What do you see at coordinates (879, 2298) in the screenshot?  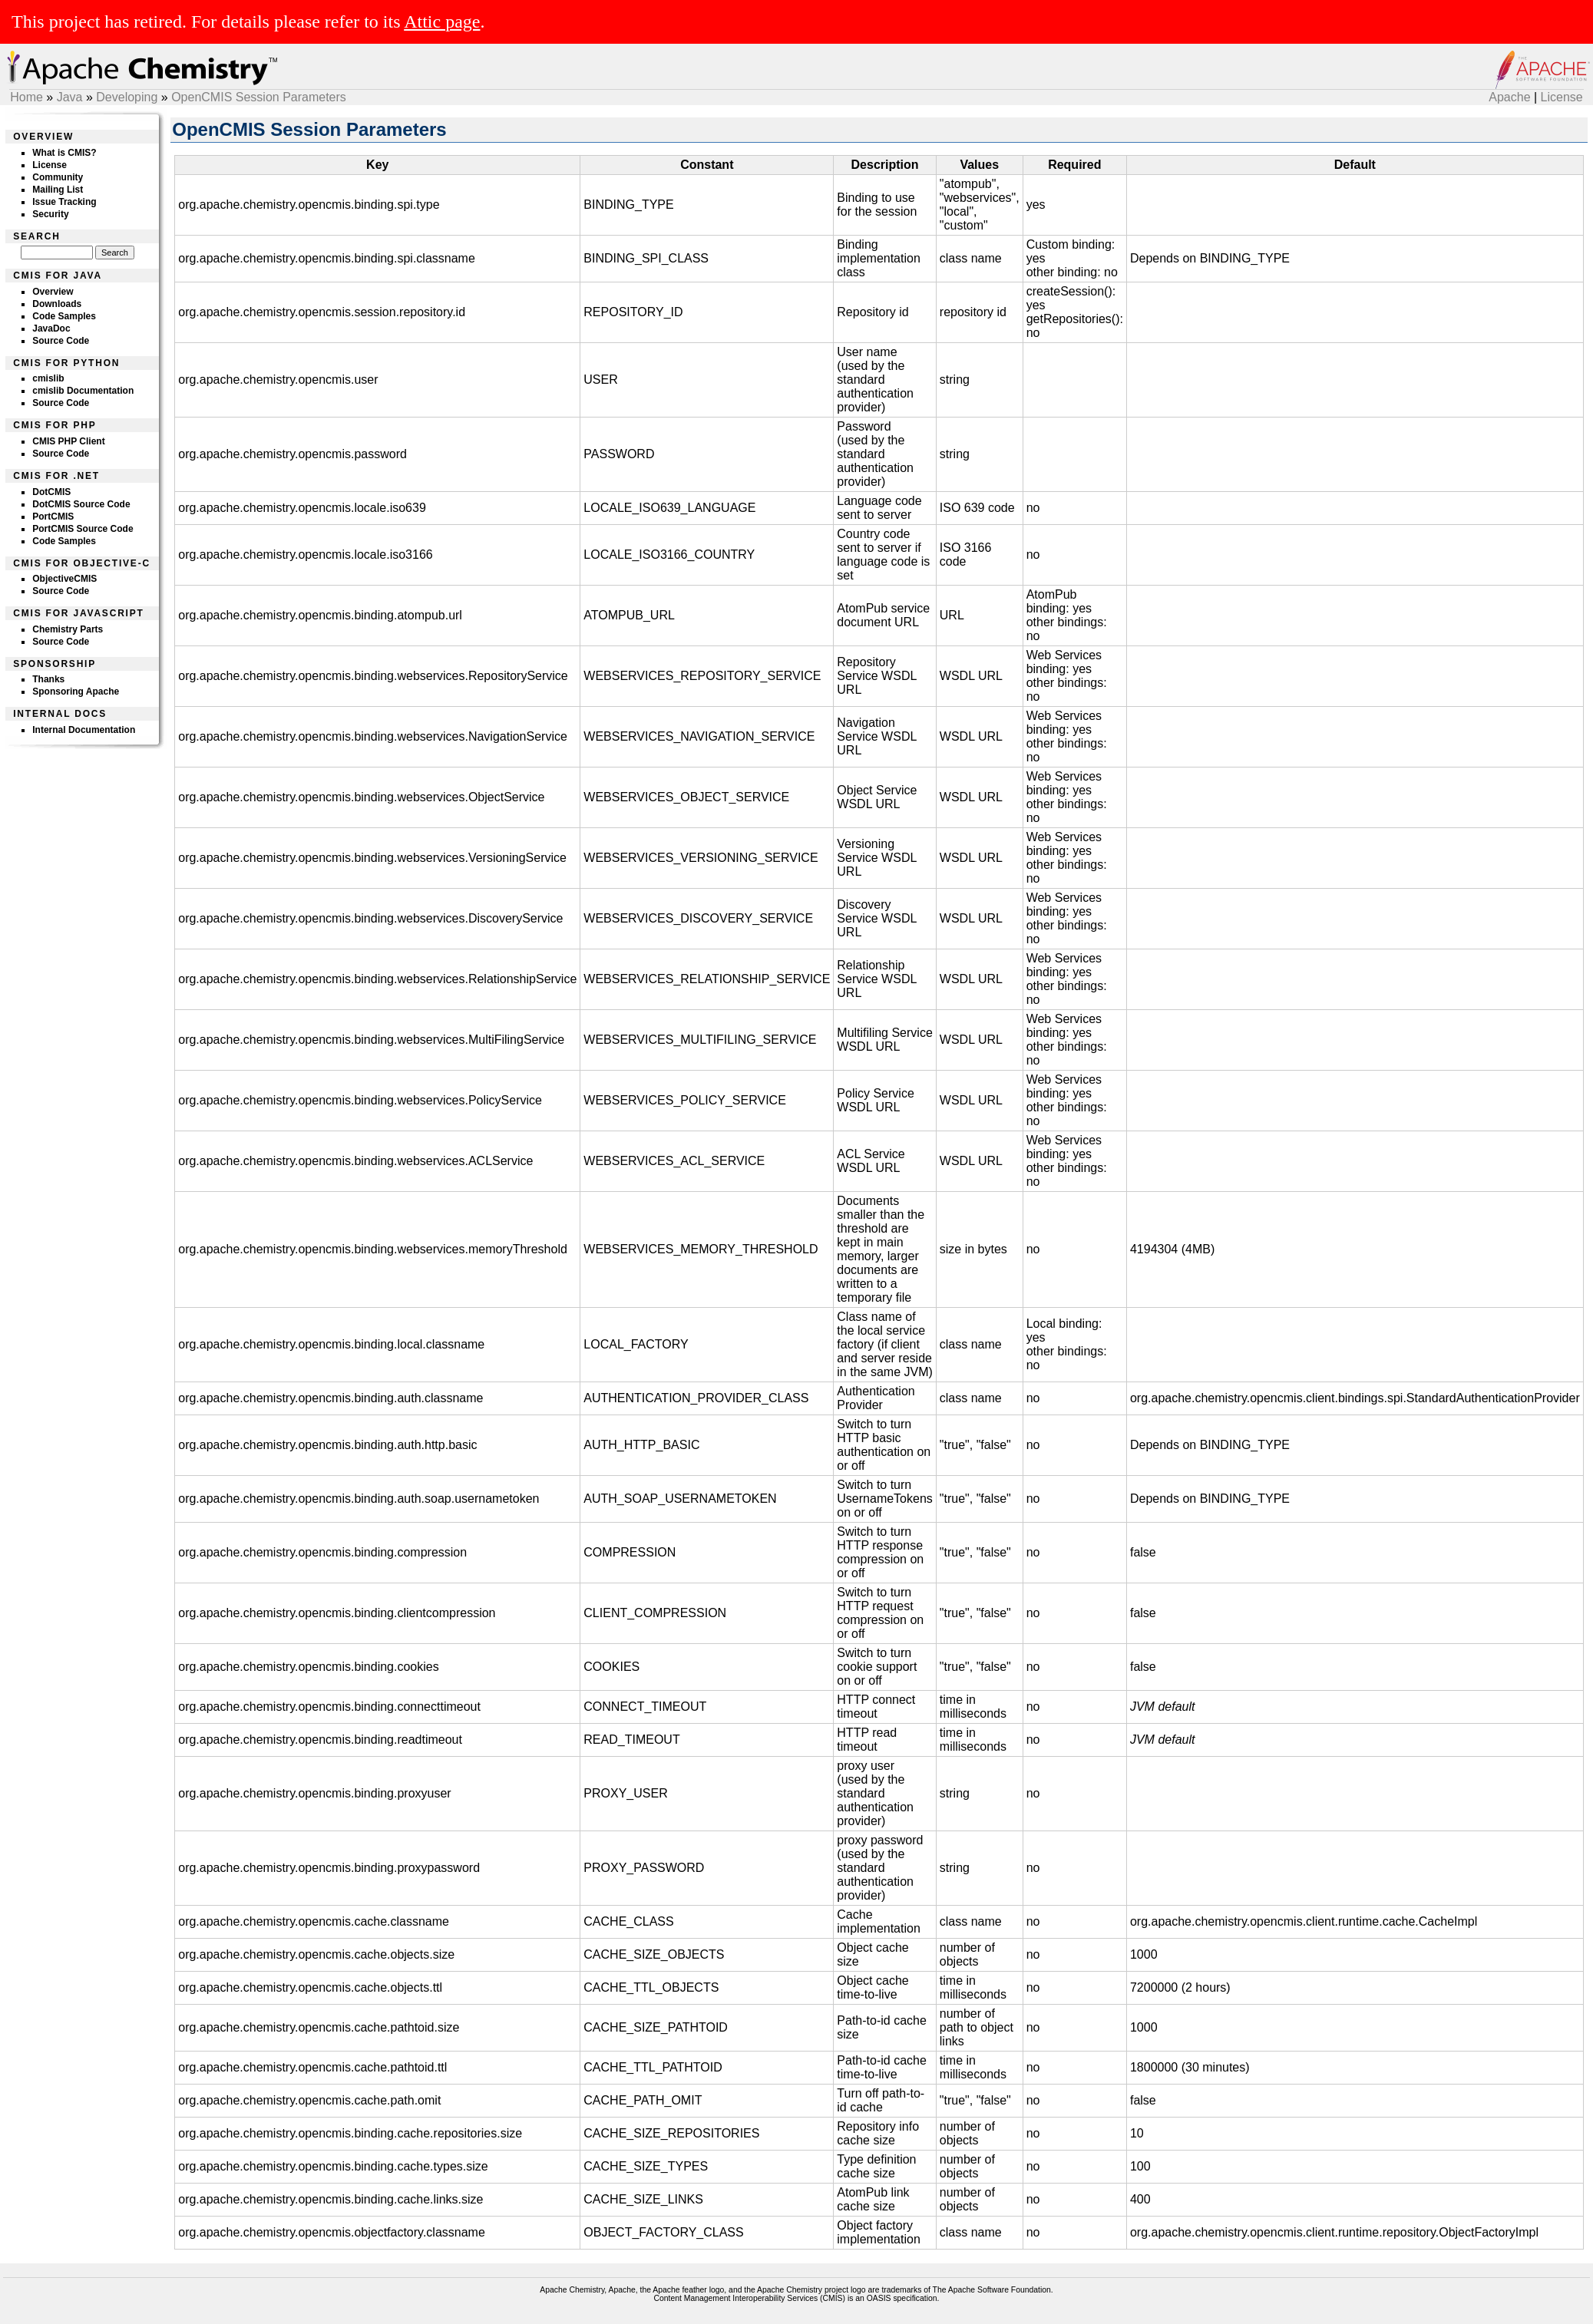 I see `OASIS` at bounding box center [879, 2298].